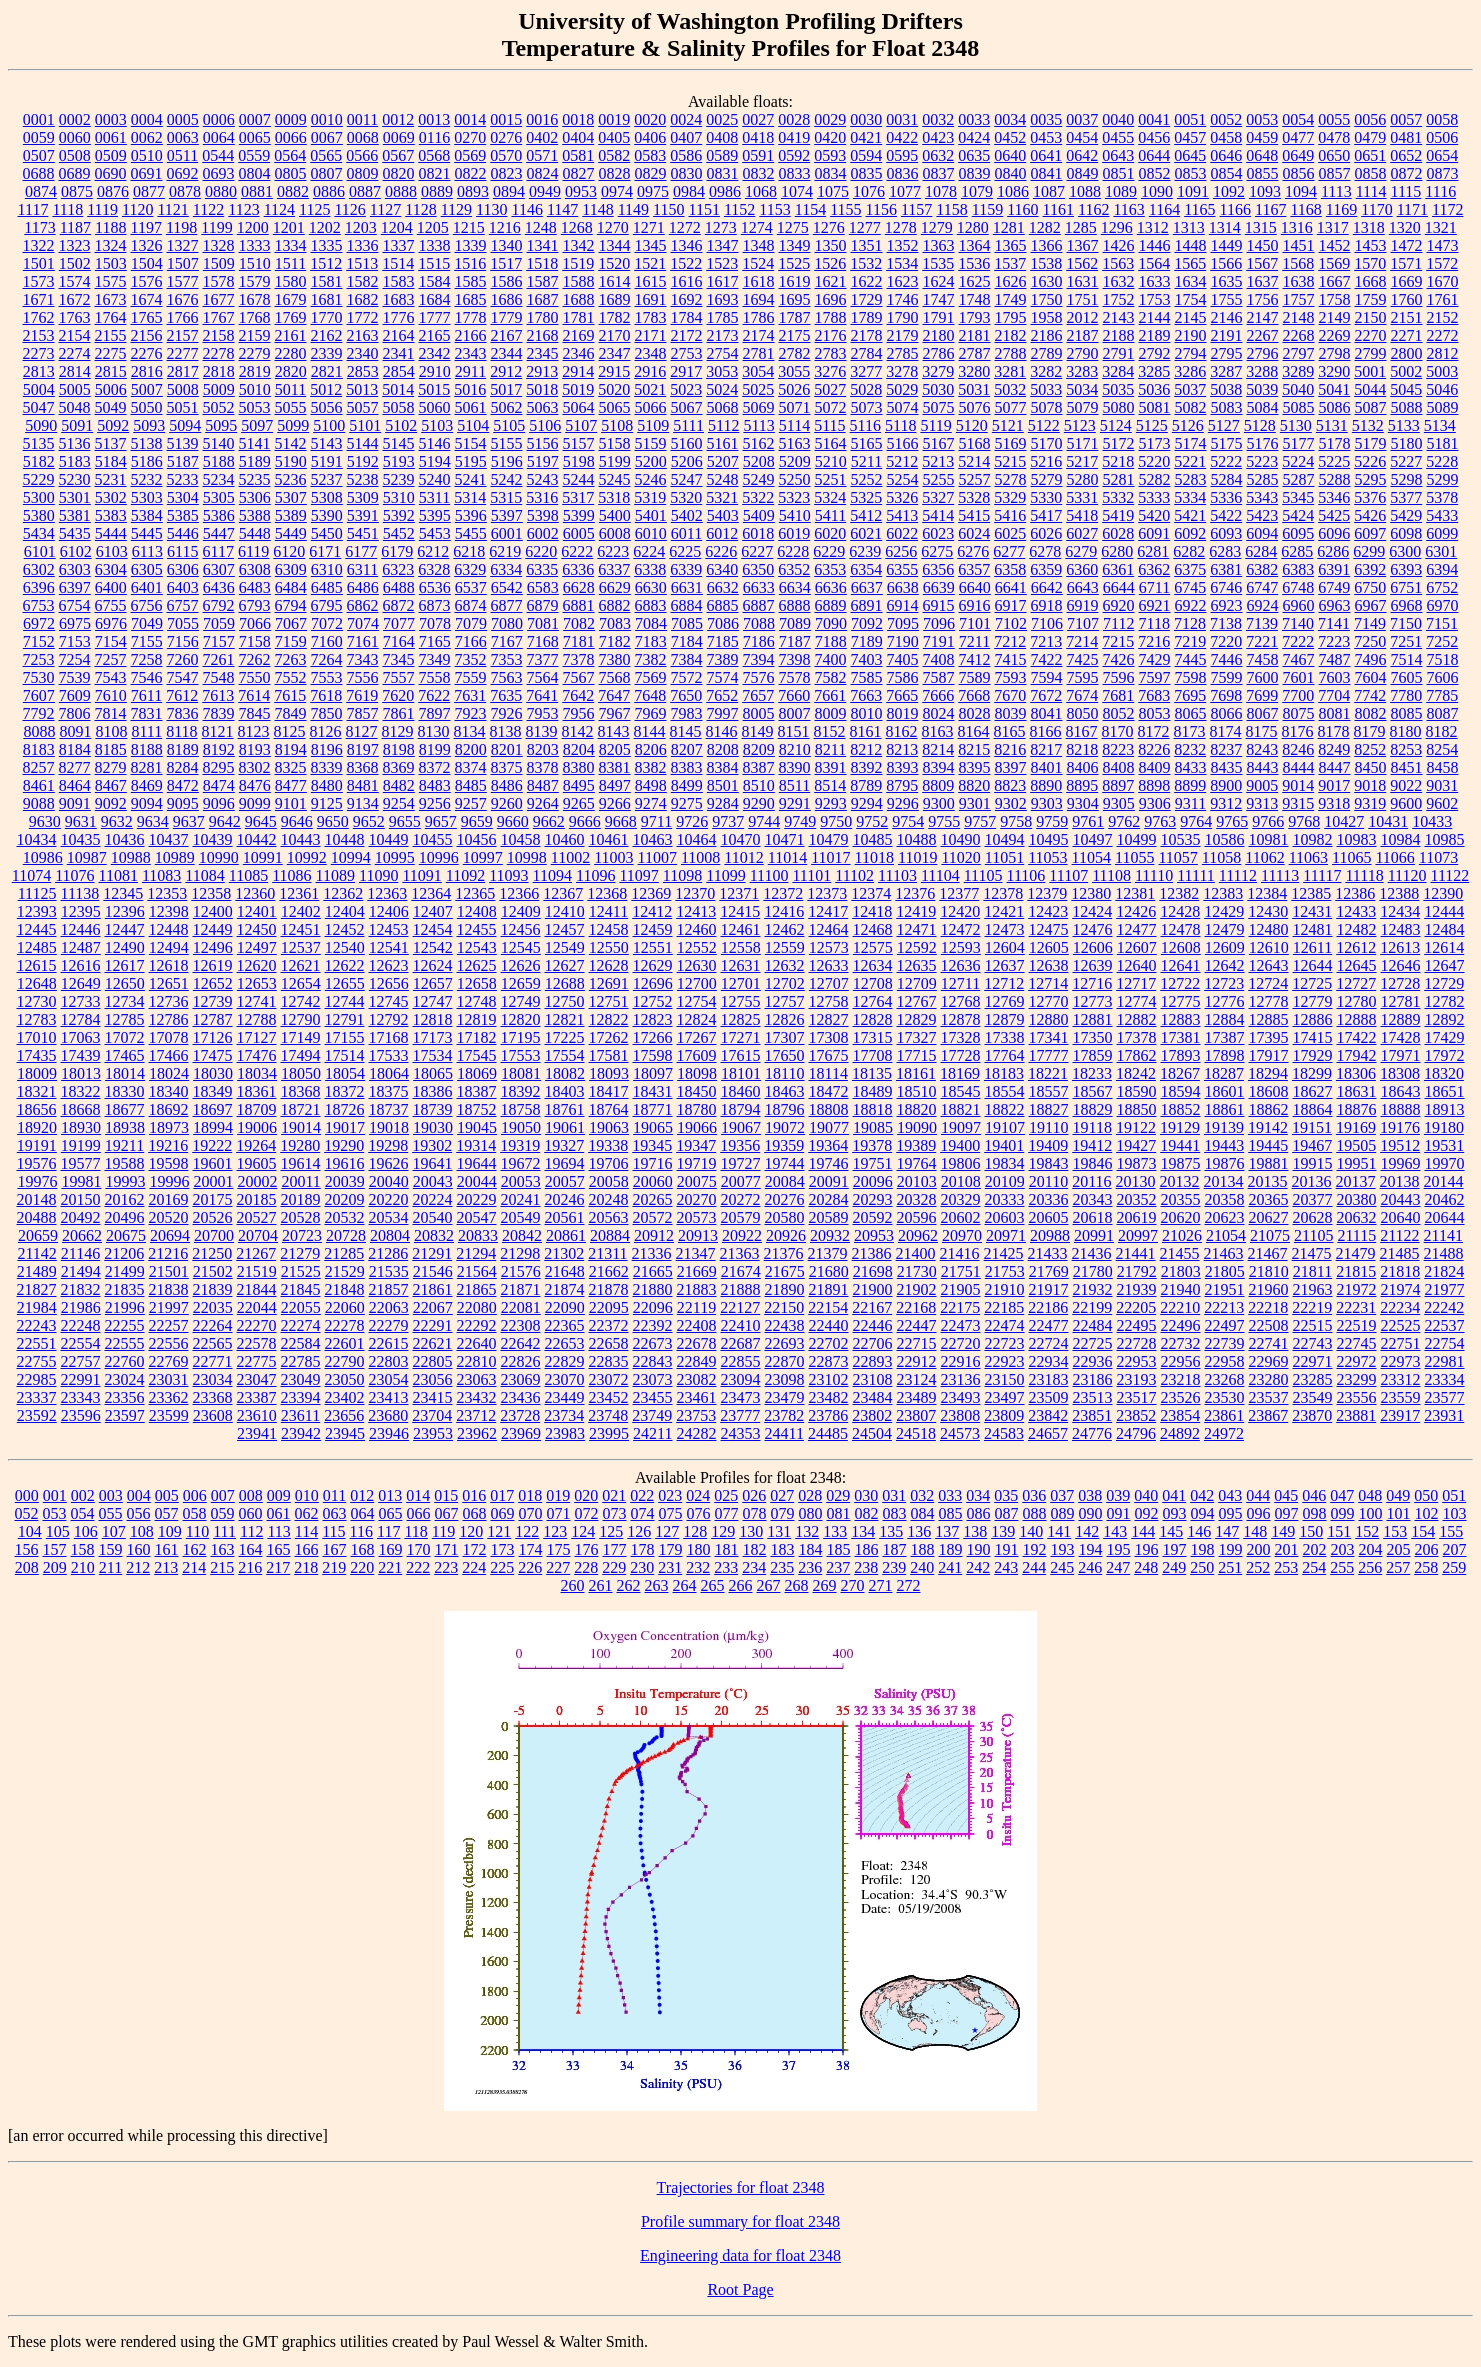 The height and width of the screenshot is (2367, 1481). What do you see at coordinates (917, 1397) in the screenshot?
I see `23489` at bounding box center [917, 1397].